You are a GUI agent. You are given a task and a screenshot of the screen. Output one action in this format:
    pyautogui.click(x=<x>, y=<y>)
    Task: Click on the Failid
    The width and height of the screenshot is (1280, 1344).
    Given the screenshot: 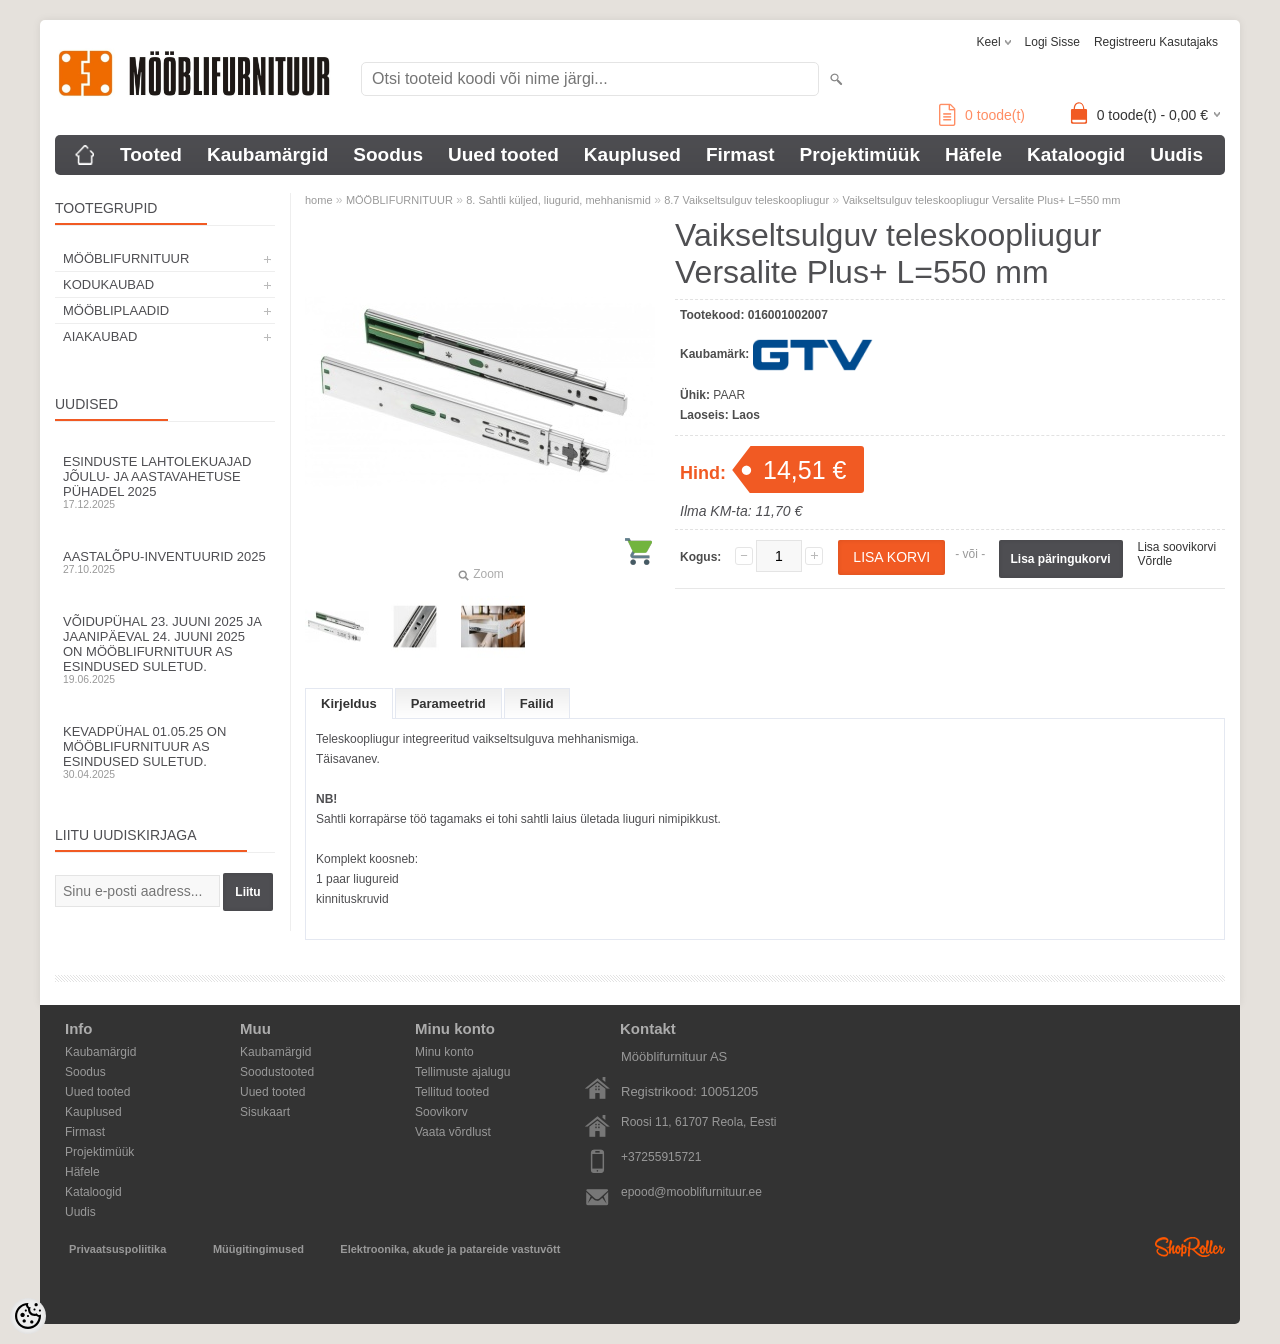 What is the action you would take?
    pyautogui.click(x=537, y=703)
    